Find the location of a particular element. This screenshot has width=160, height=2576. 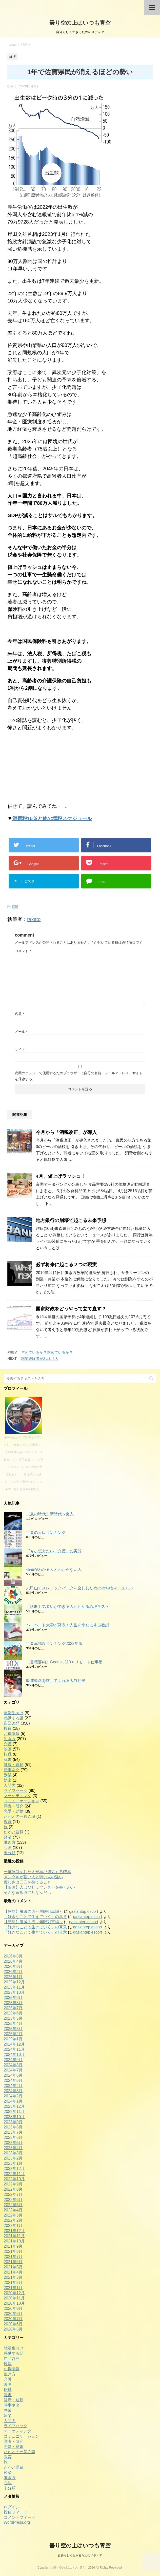

価値がわかる人とわからない人 is located at coordinates (53, 1569).